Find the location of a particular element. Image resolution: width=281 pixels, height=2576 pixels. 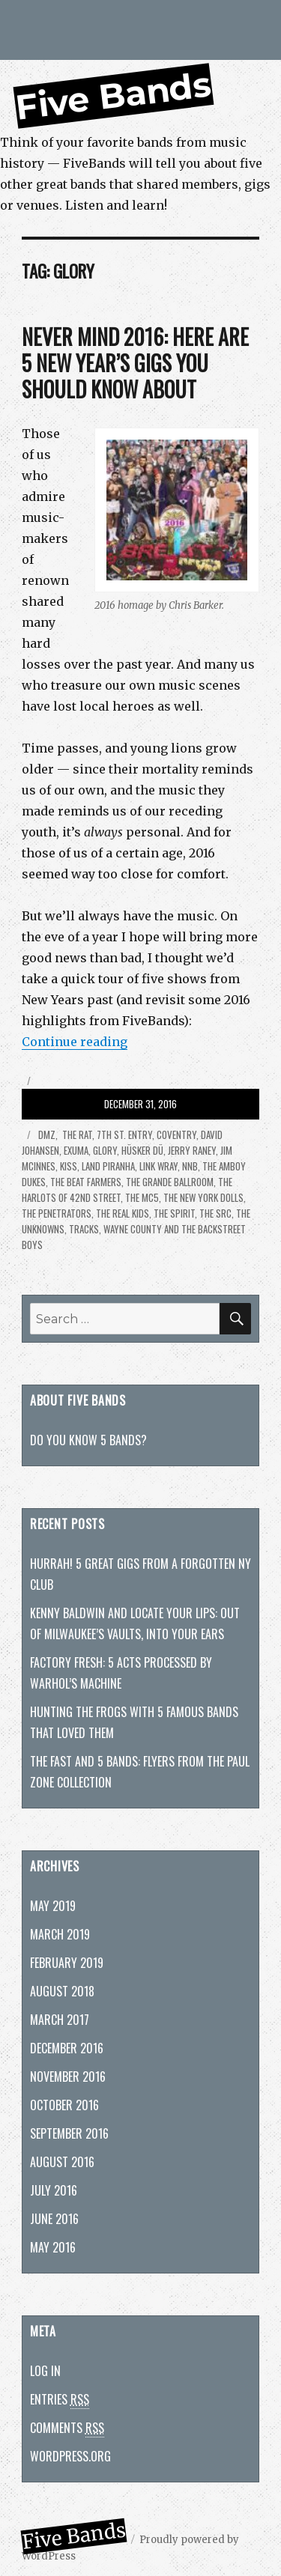

The New York Dolls is located at coordinates (203, 1197).